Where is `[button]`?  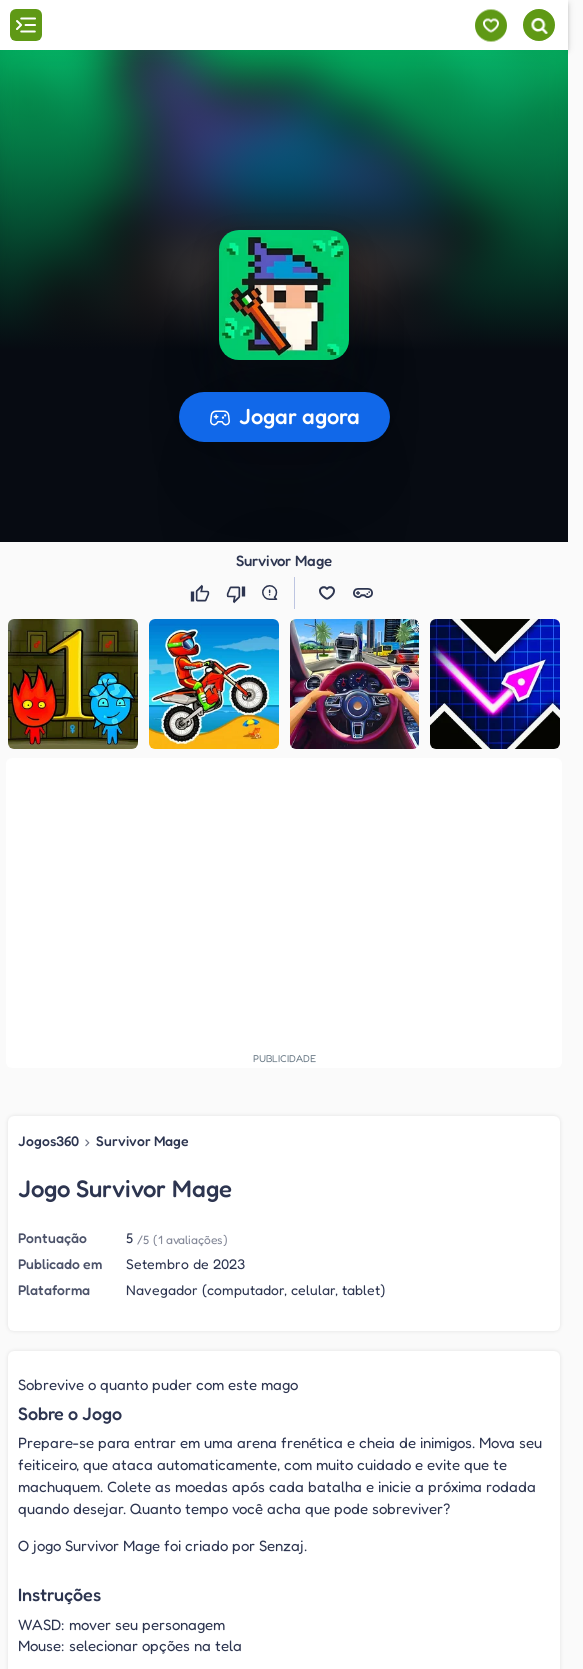 [button] is located at coordinates (327, 593).